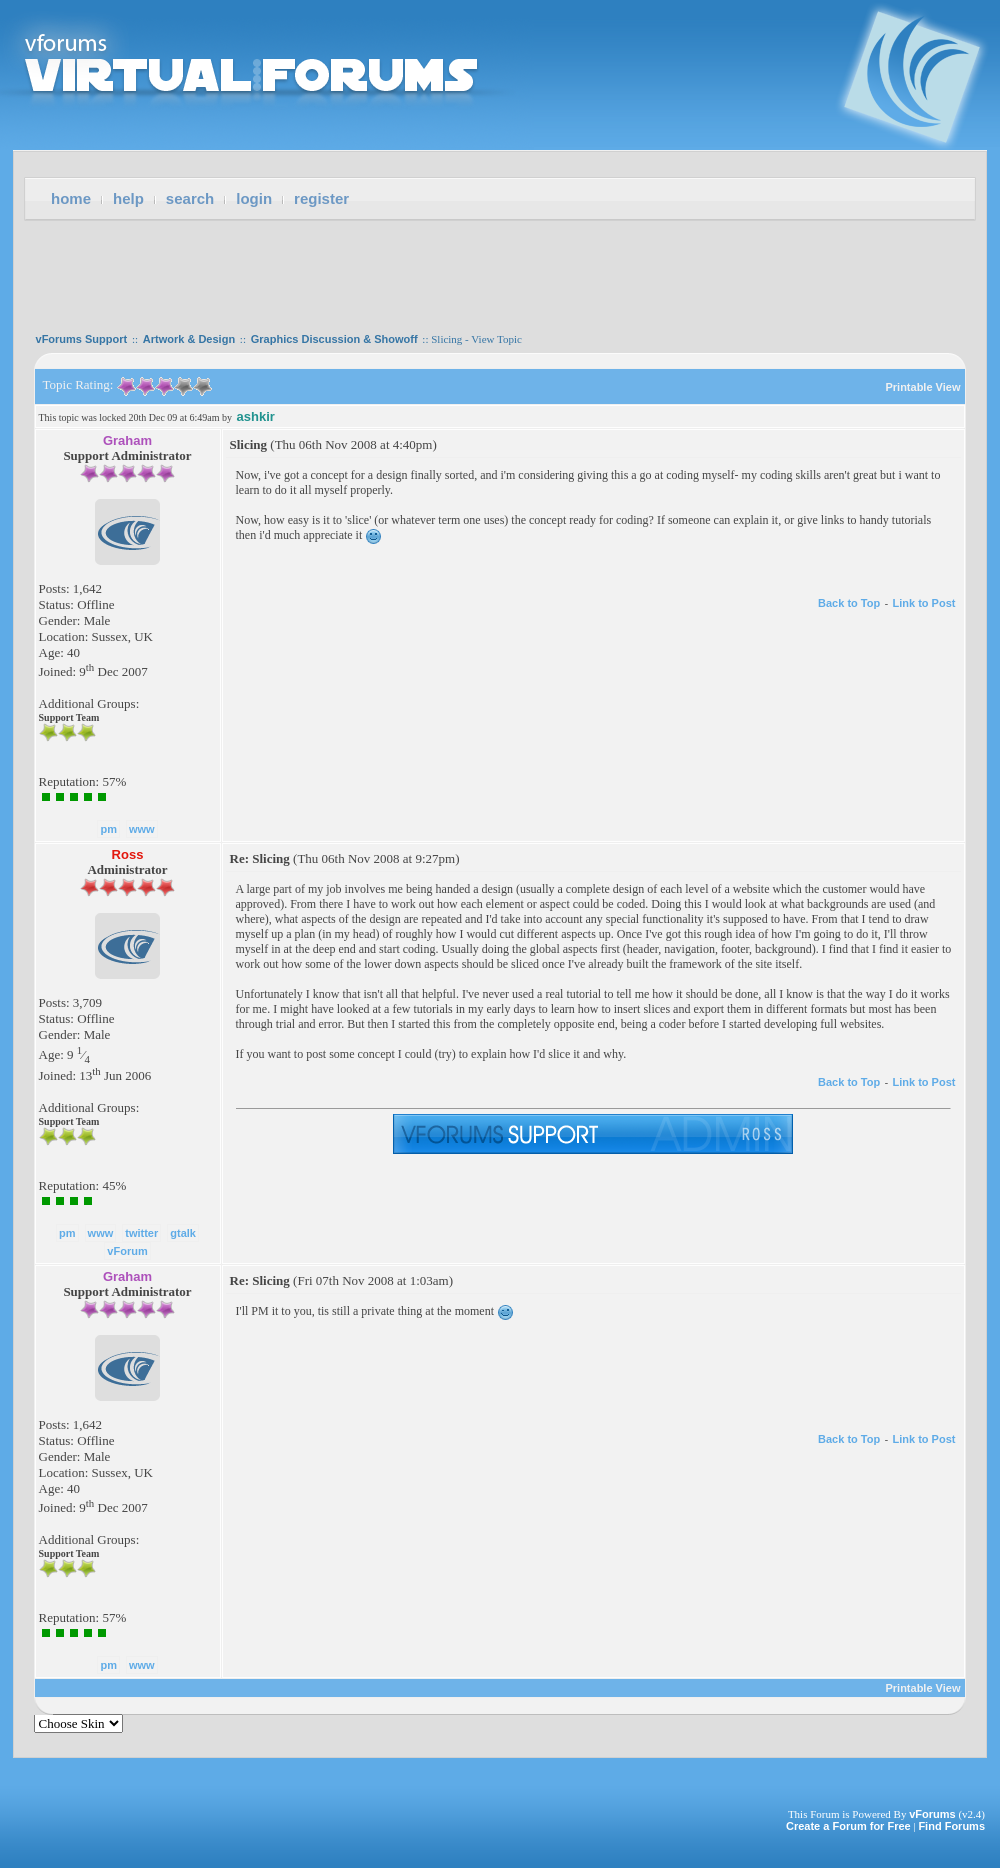 This screenshot has height=1868, width=1000. I want to click on vForums, so click(932, 1814).